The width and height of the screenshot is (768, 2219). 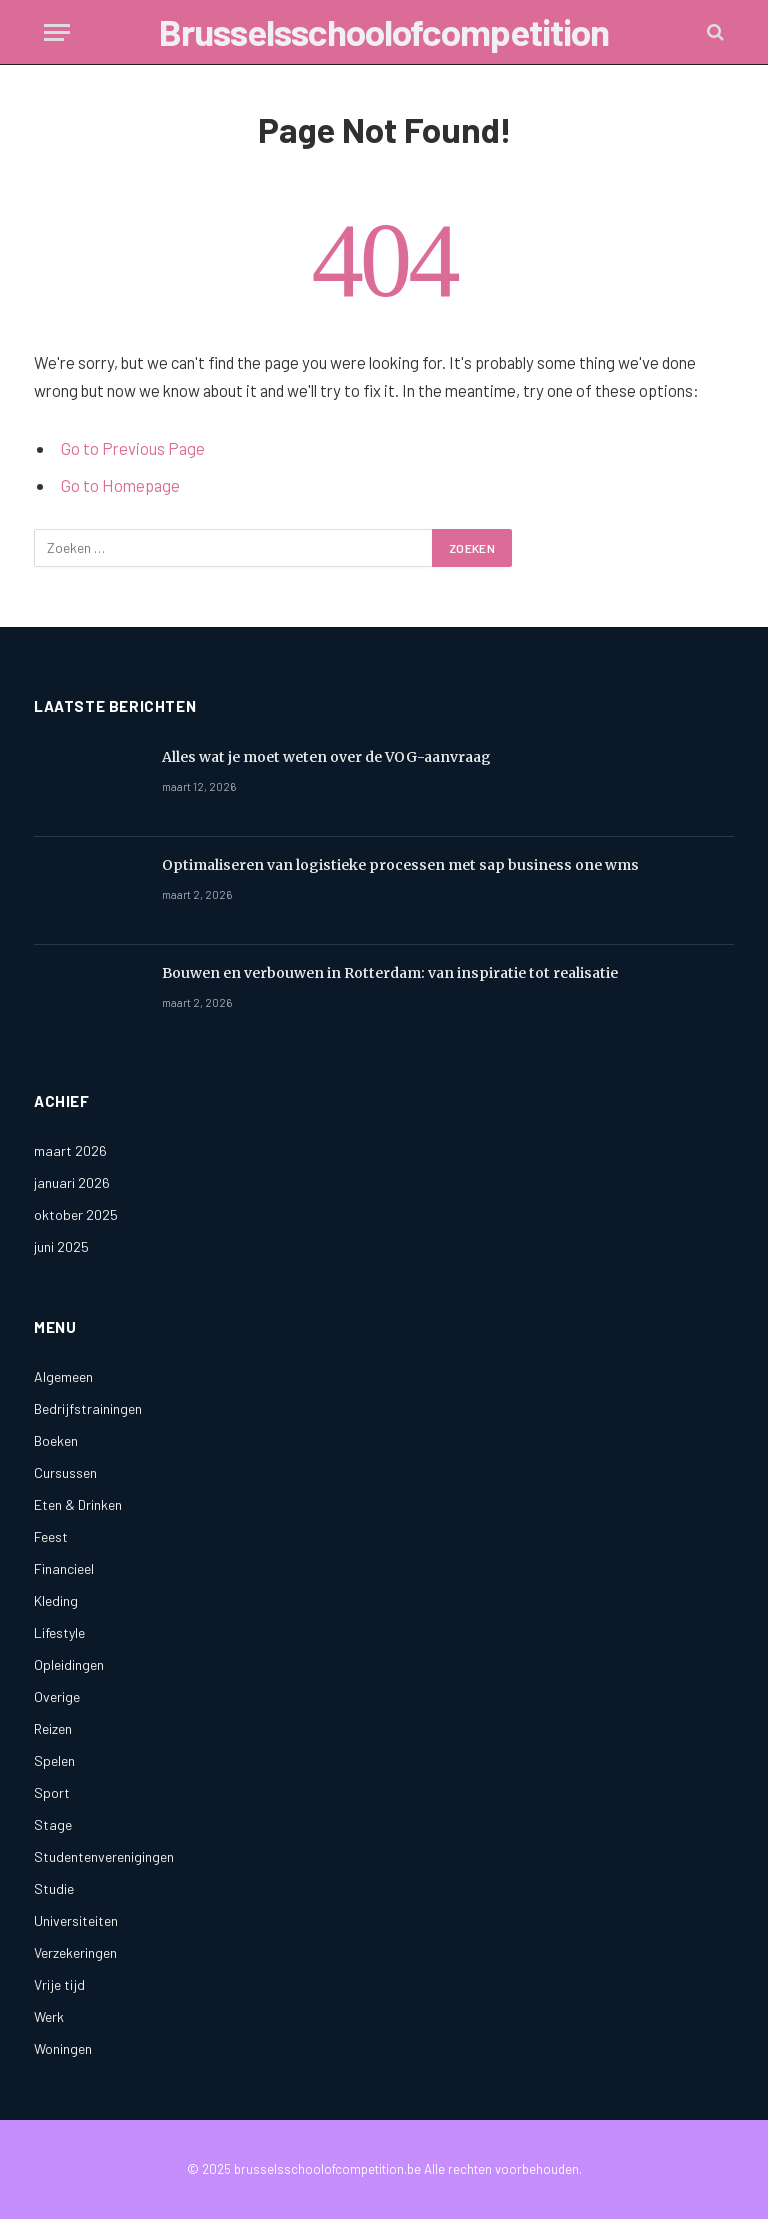 What do you see at coordinates (88, 1408) in the screenshot?
I see `Bedrijfstrainingen` at bounding box center [88, 1408].